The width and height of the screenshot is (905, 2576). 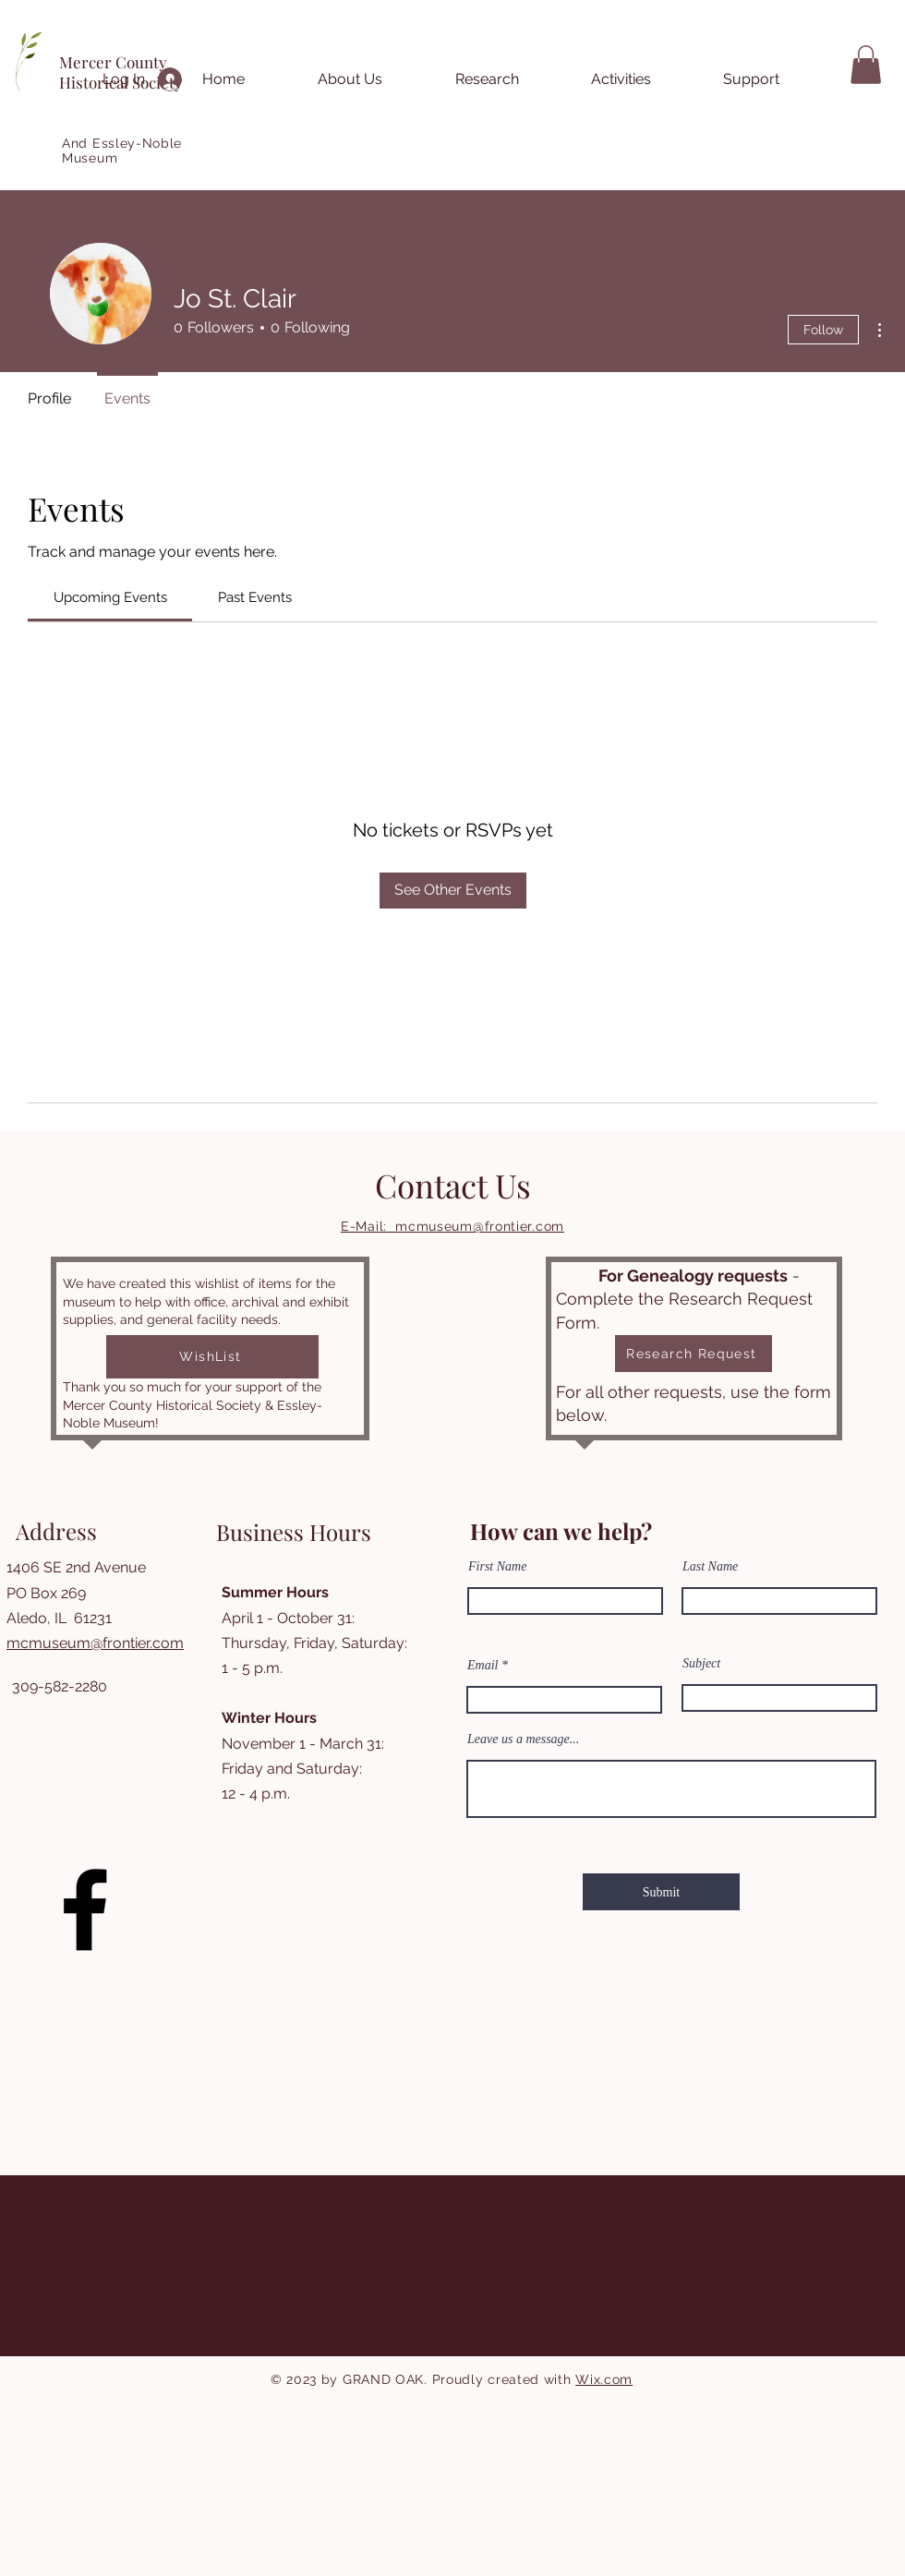 I want to click on [Research Request], so click(x=693, y=1353).